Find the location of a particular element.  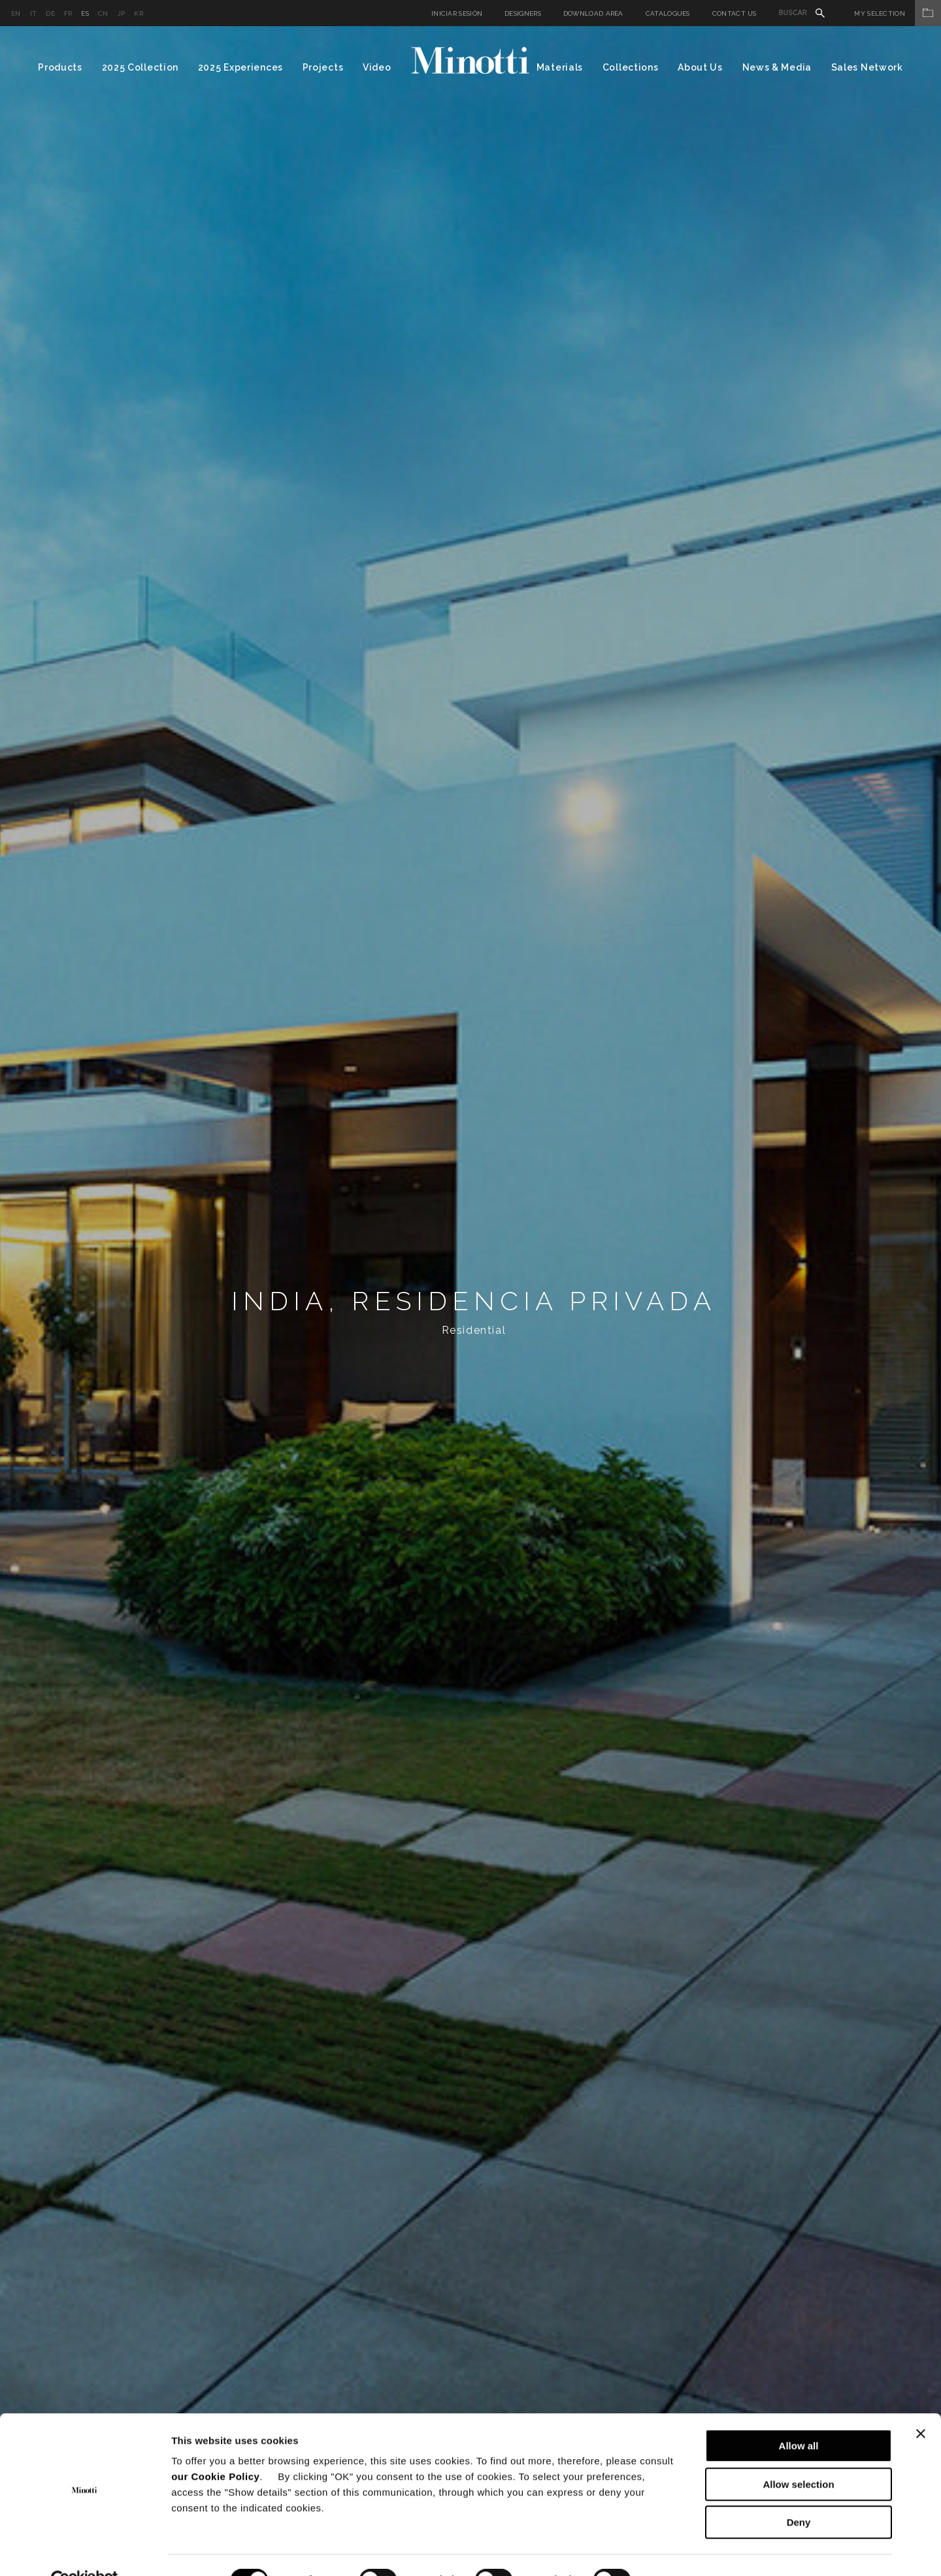

es is located at coordinates (85, 13).